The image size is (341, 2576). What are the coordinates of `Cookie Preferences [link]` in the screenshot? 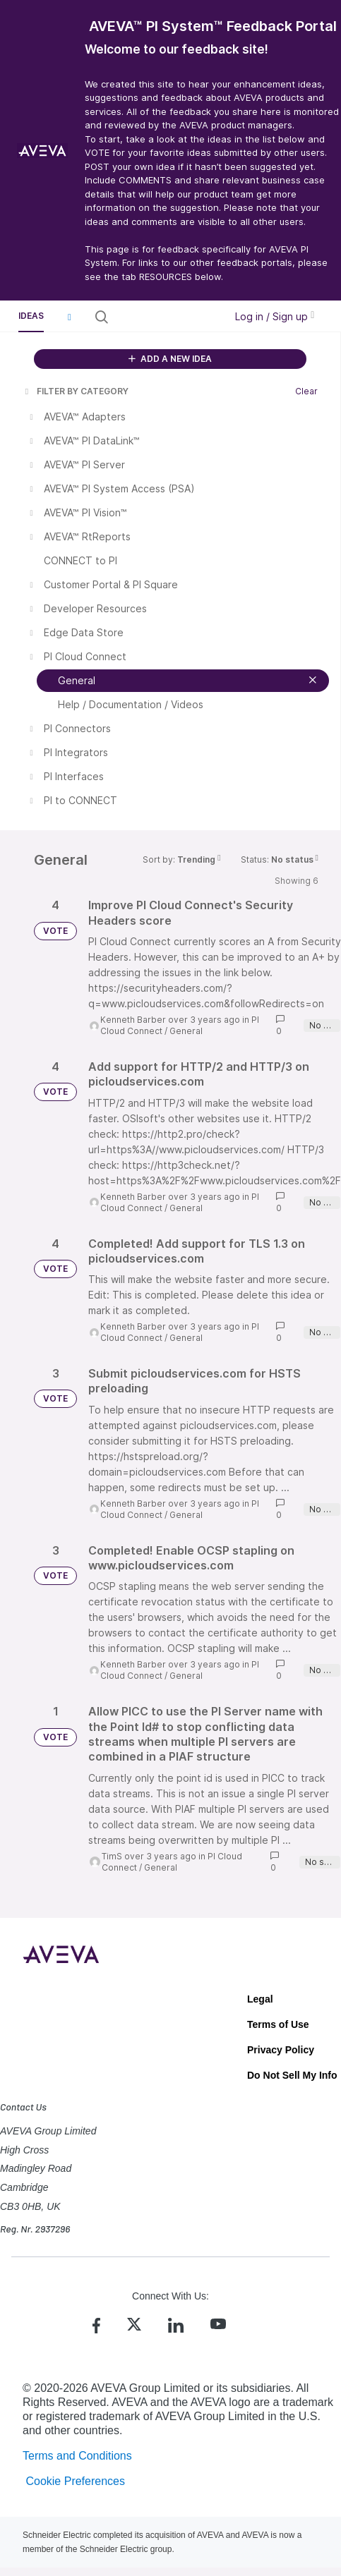 It's located at (75, 2481).